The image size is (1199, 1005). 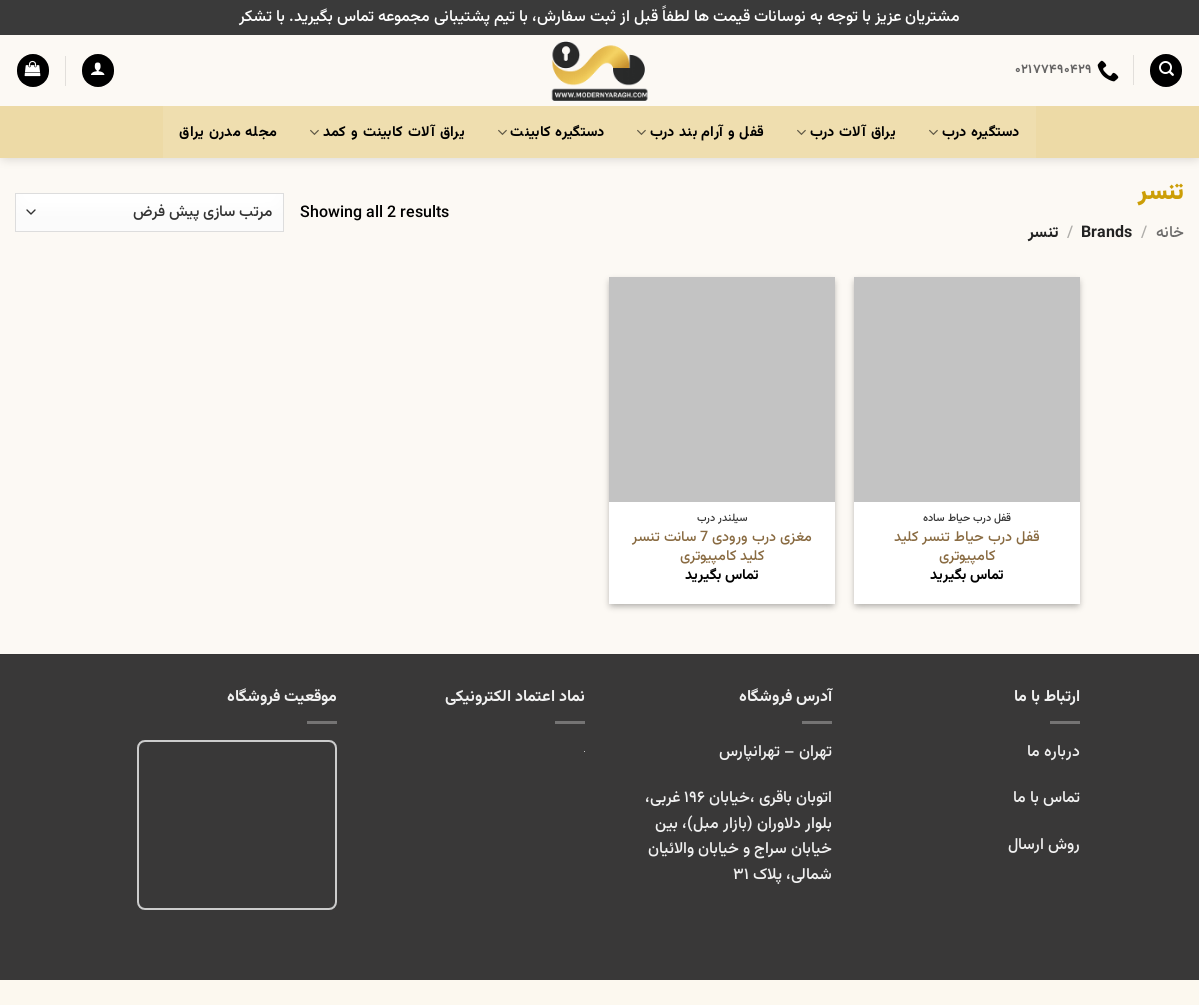 What do you see at coordinates (387, 132) in the screenshot?
I see `یراق آلات کابینت و کمد` at bounding box center [387, 132].